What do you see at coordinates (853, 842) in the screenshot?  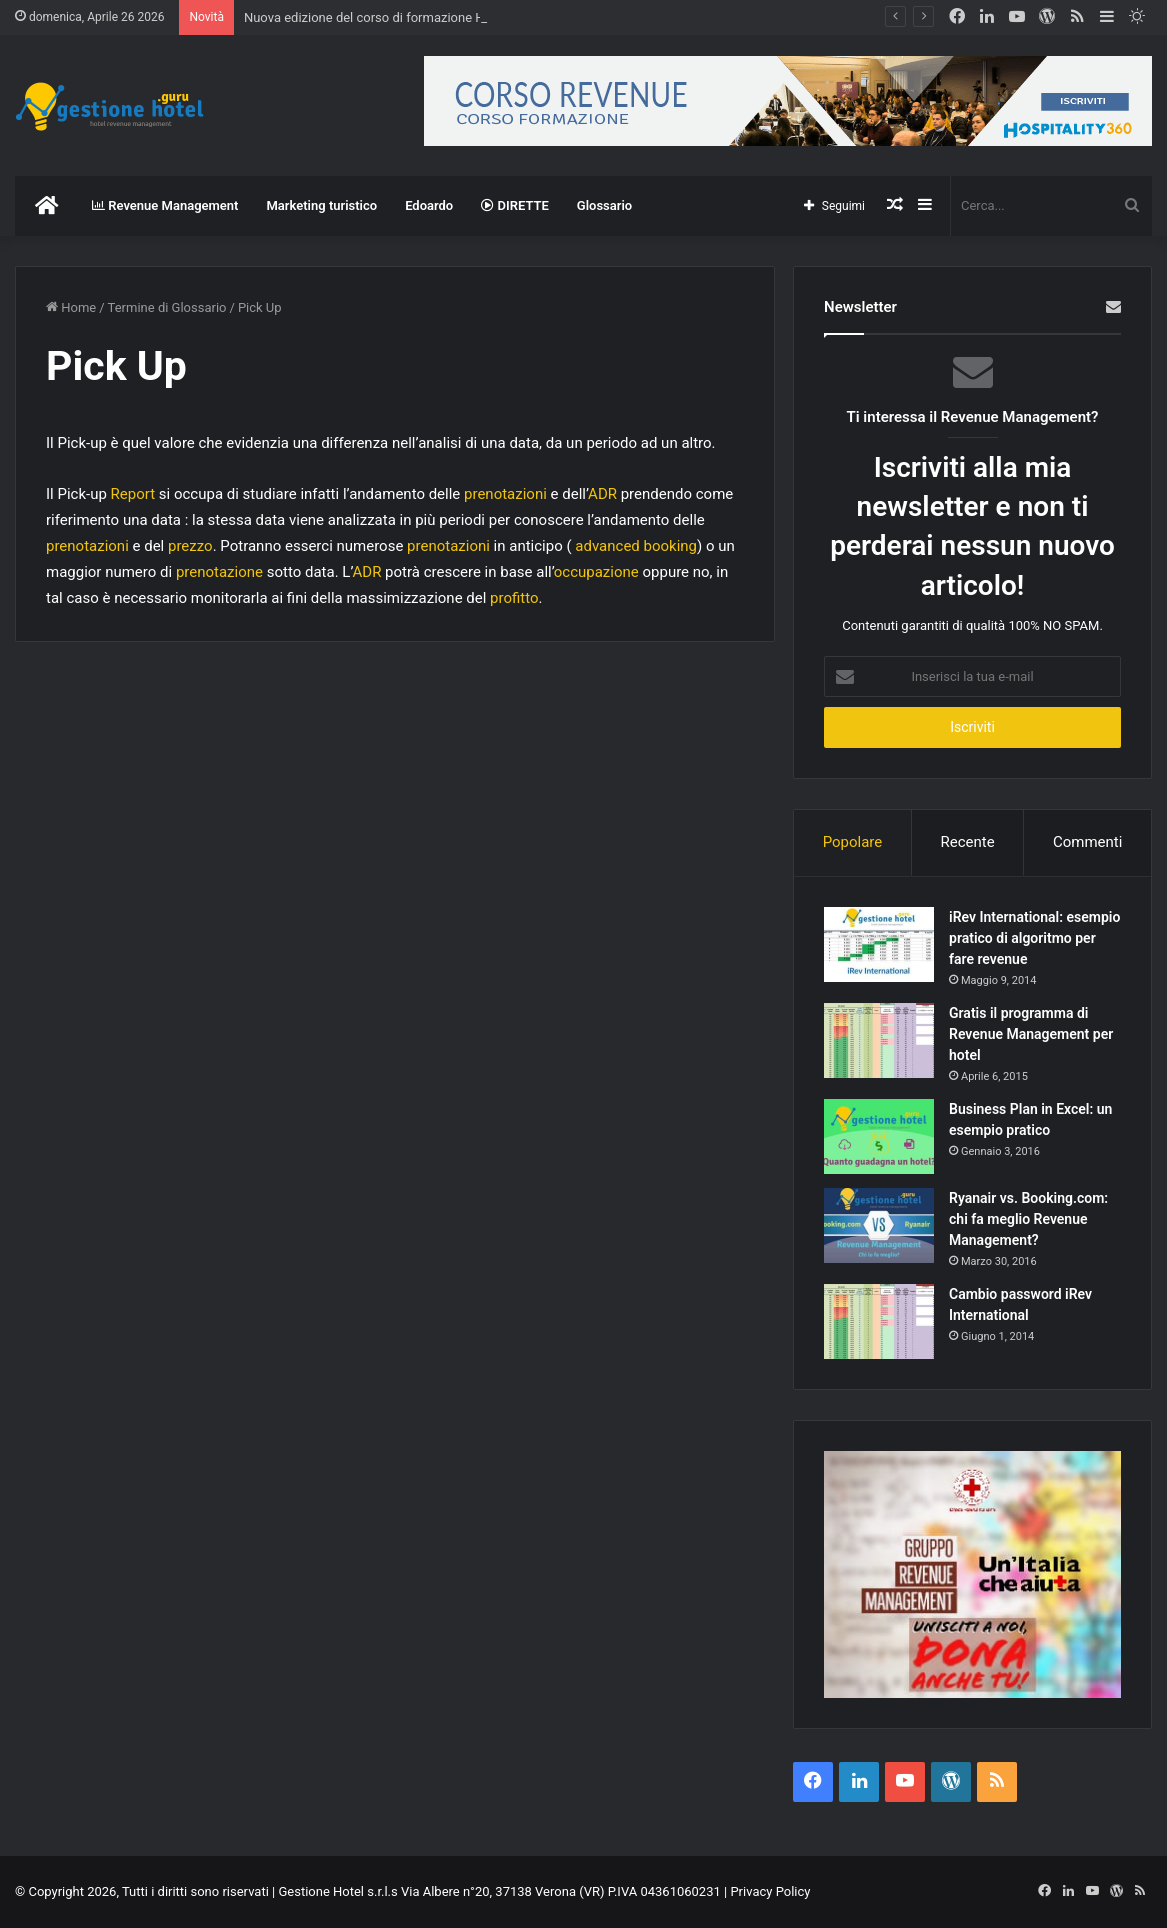 I see `Popolare` at bounding box center [853, 842].